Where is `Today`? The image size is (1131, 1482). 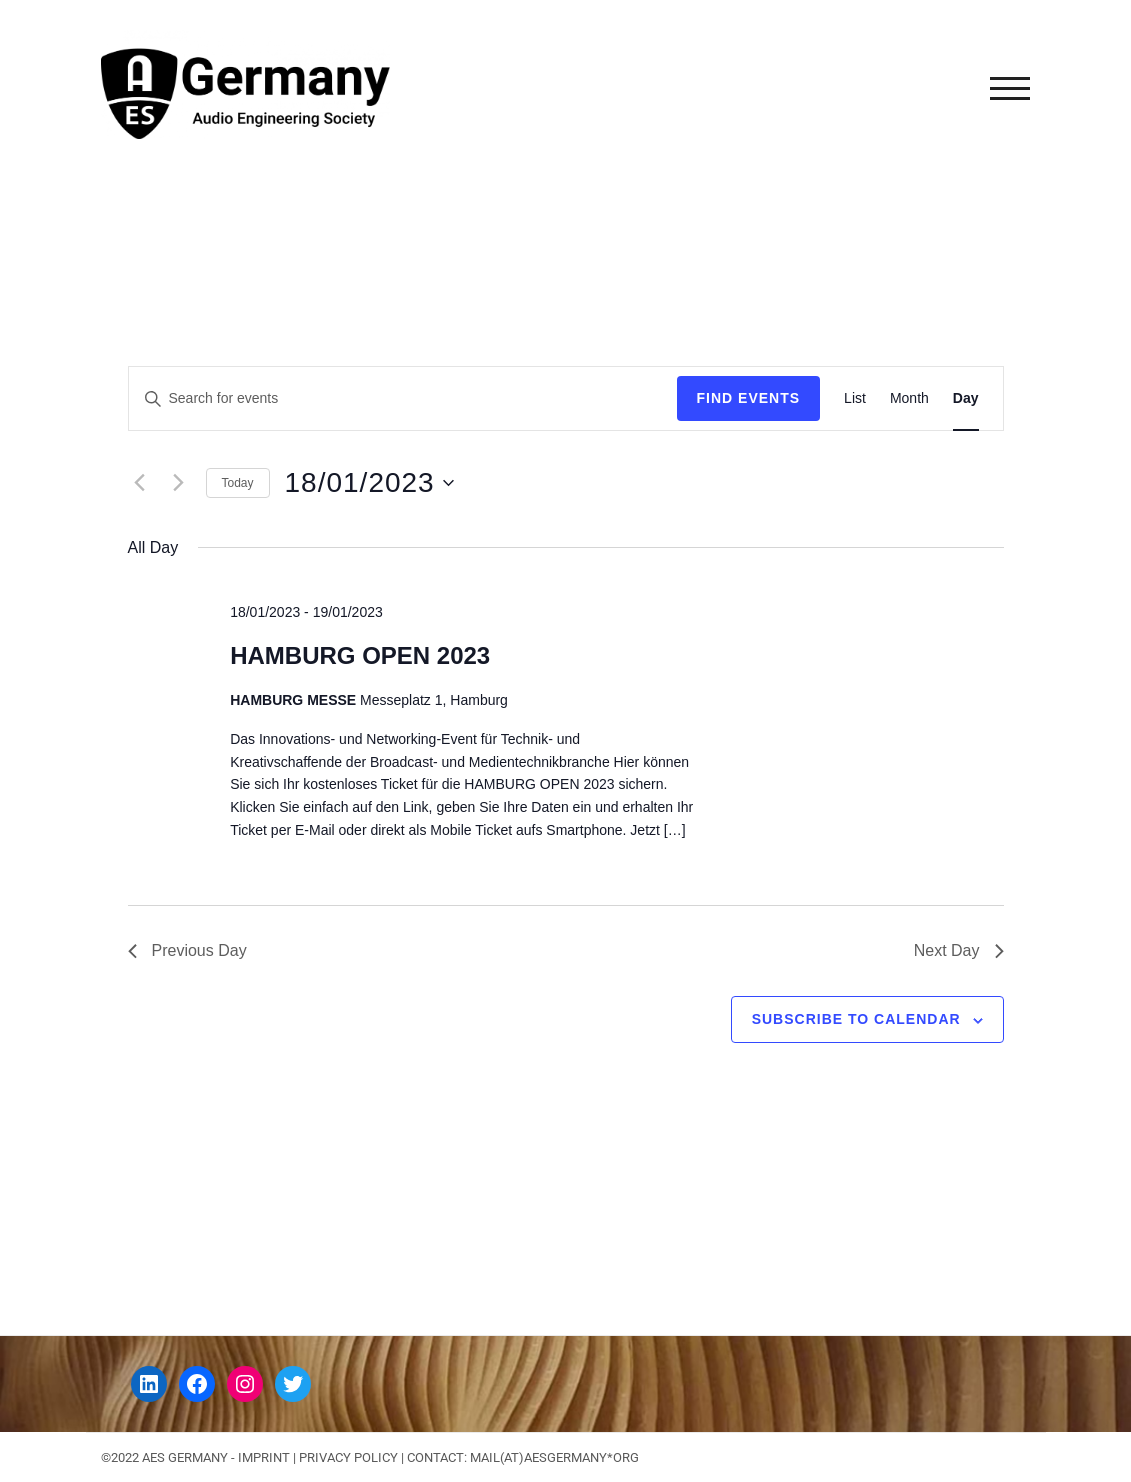
Today is located at coordinates (238, 483).